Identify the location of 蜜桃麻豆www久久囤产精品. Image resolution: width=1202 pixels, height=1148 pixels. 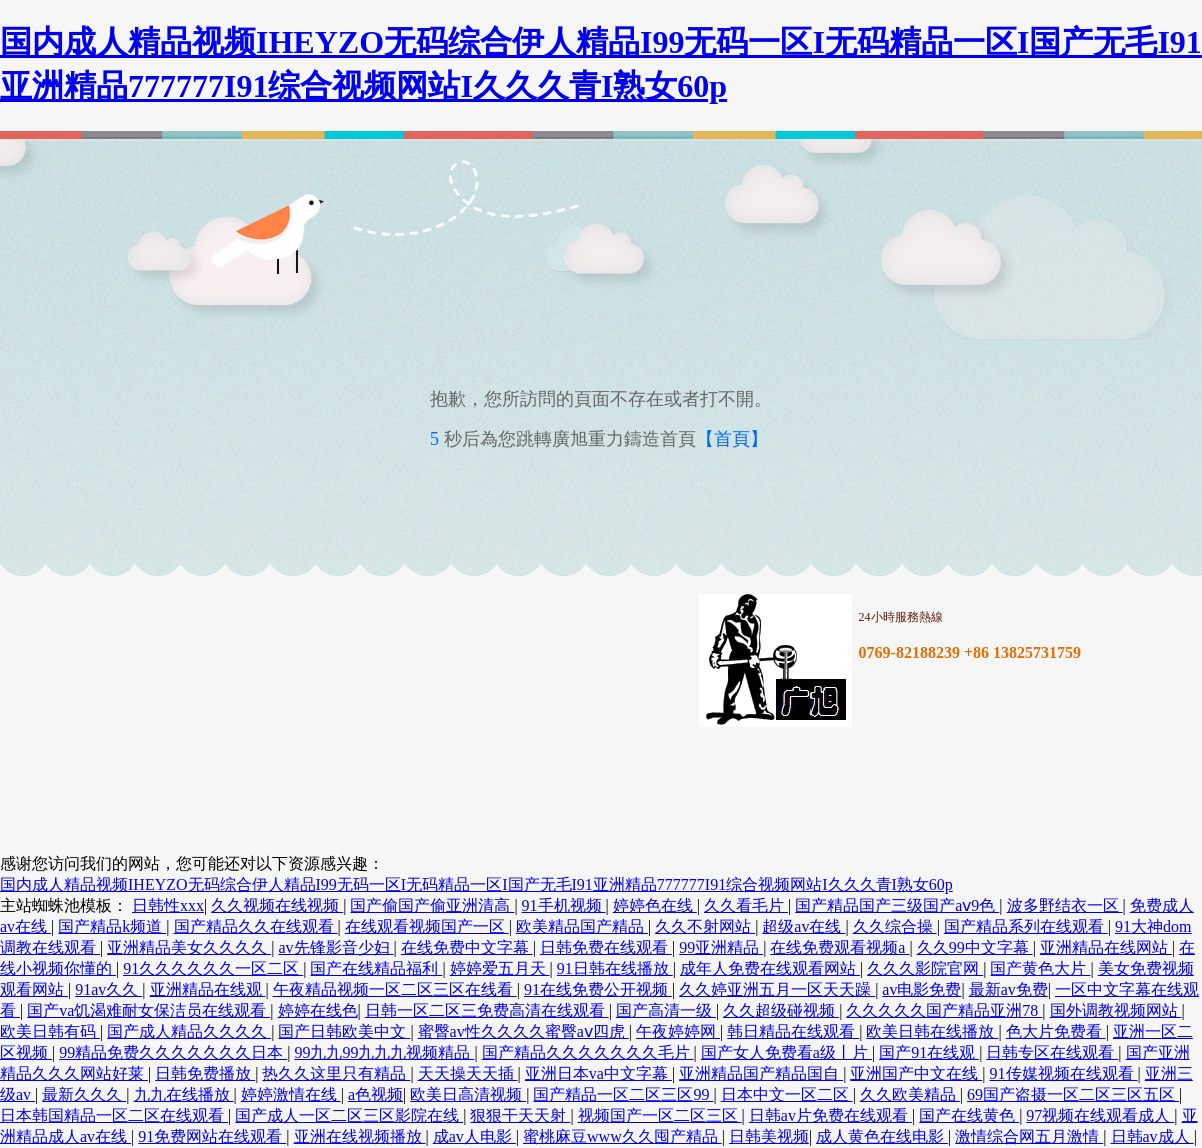
(622, 1136).